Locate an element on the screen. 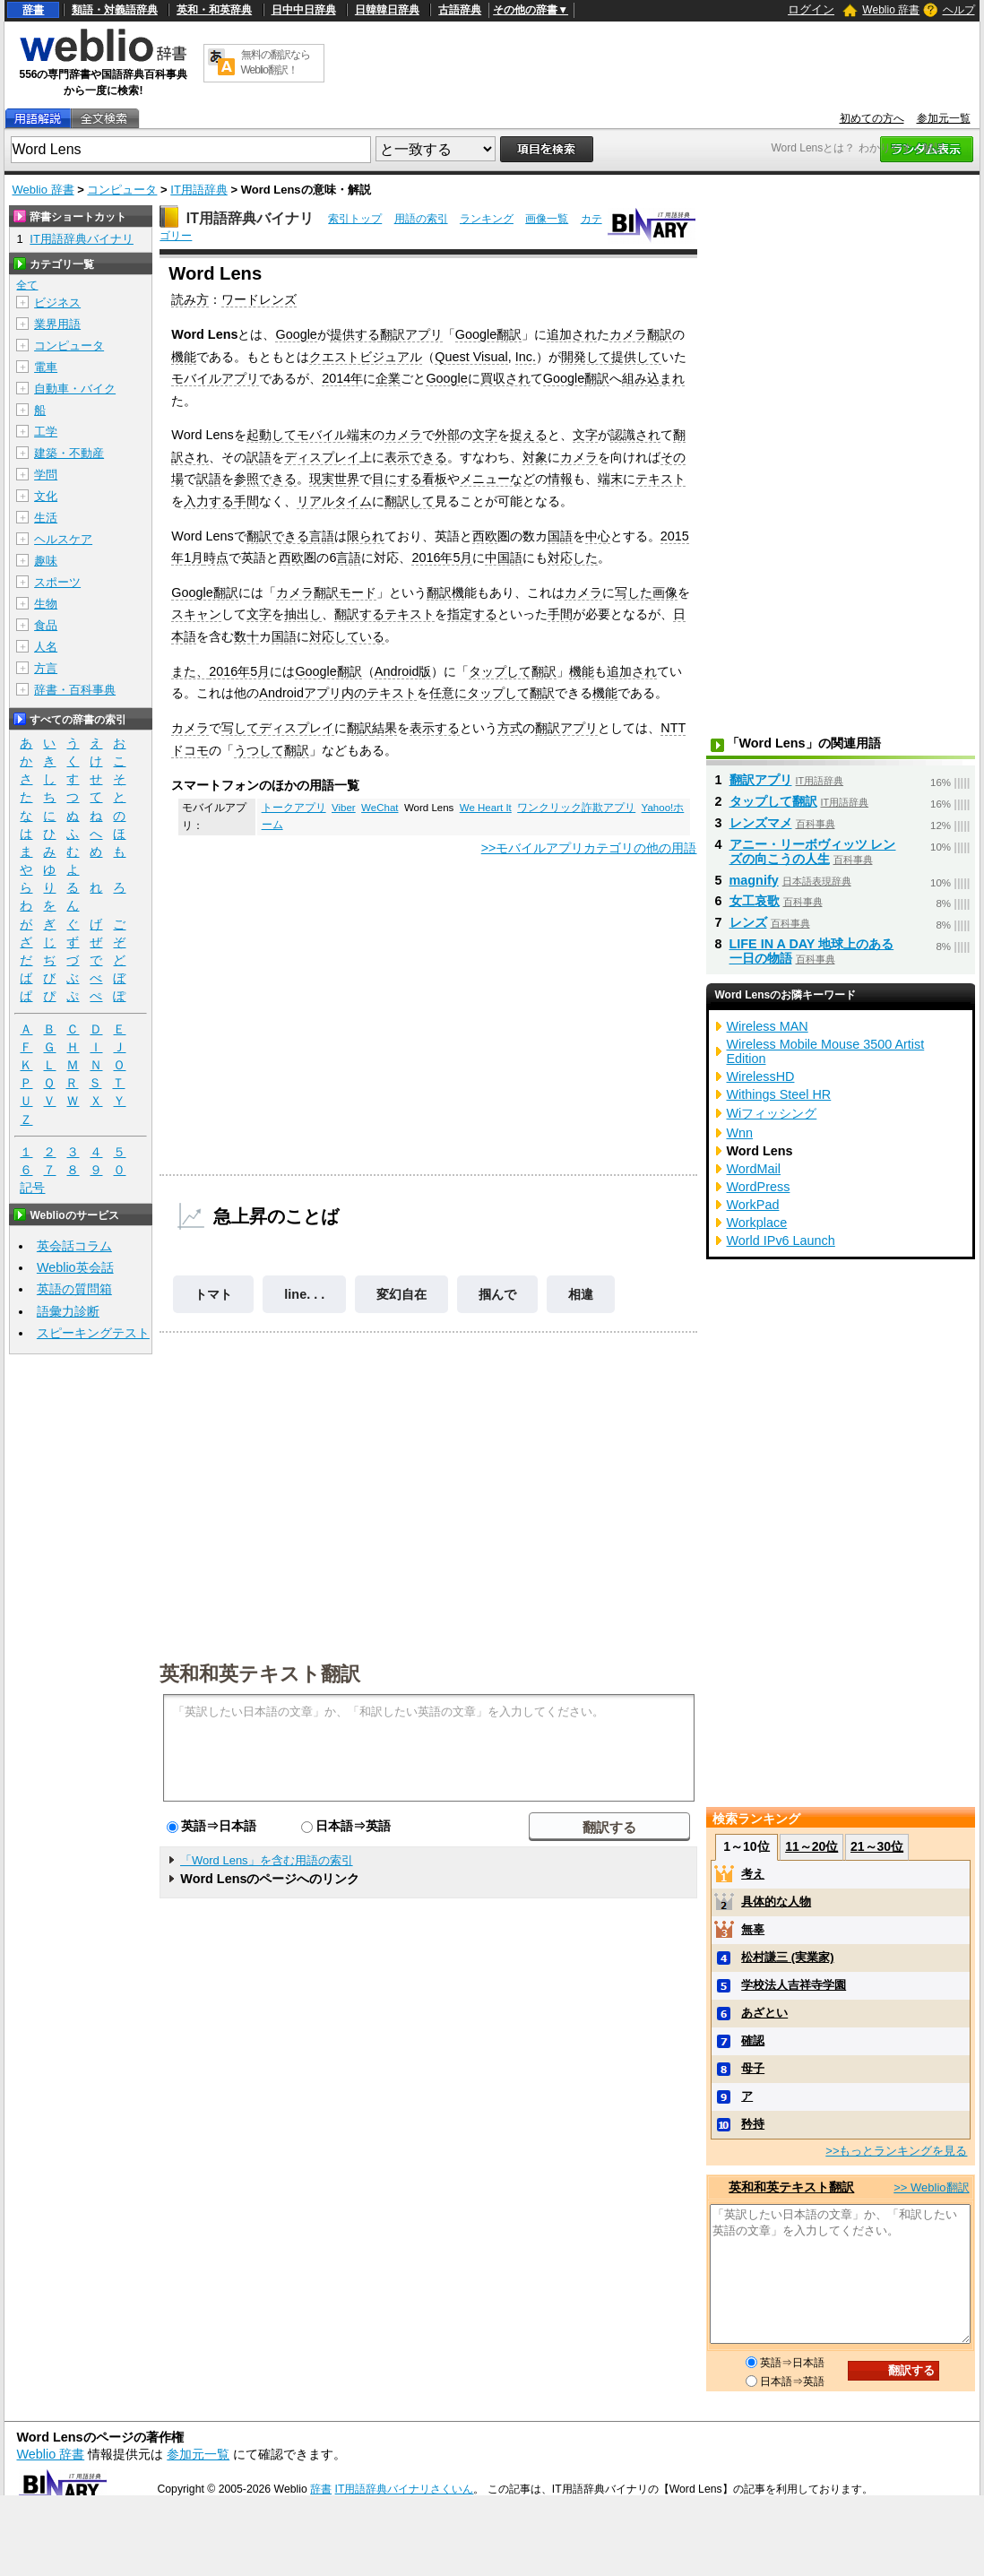 The height and width of the screenshot is (2576, 984). 工学 is located at coordinates (45, 431).